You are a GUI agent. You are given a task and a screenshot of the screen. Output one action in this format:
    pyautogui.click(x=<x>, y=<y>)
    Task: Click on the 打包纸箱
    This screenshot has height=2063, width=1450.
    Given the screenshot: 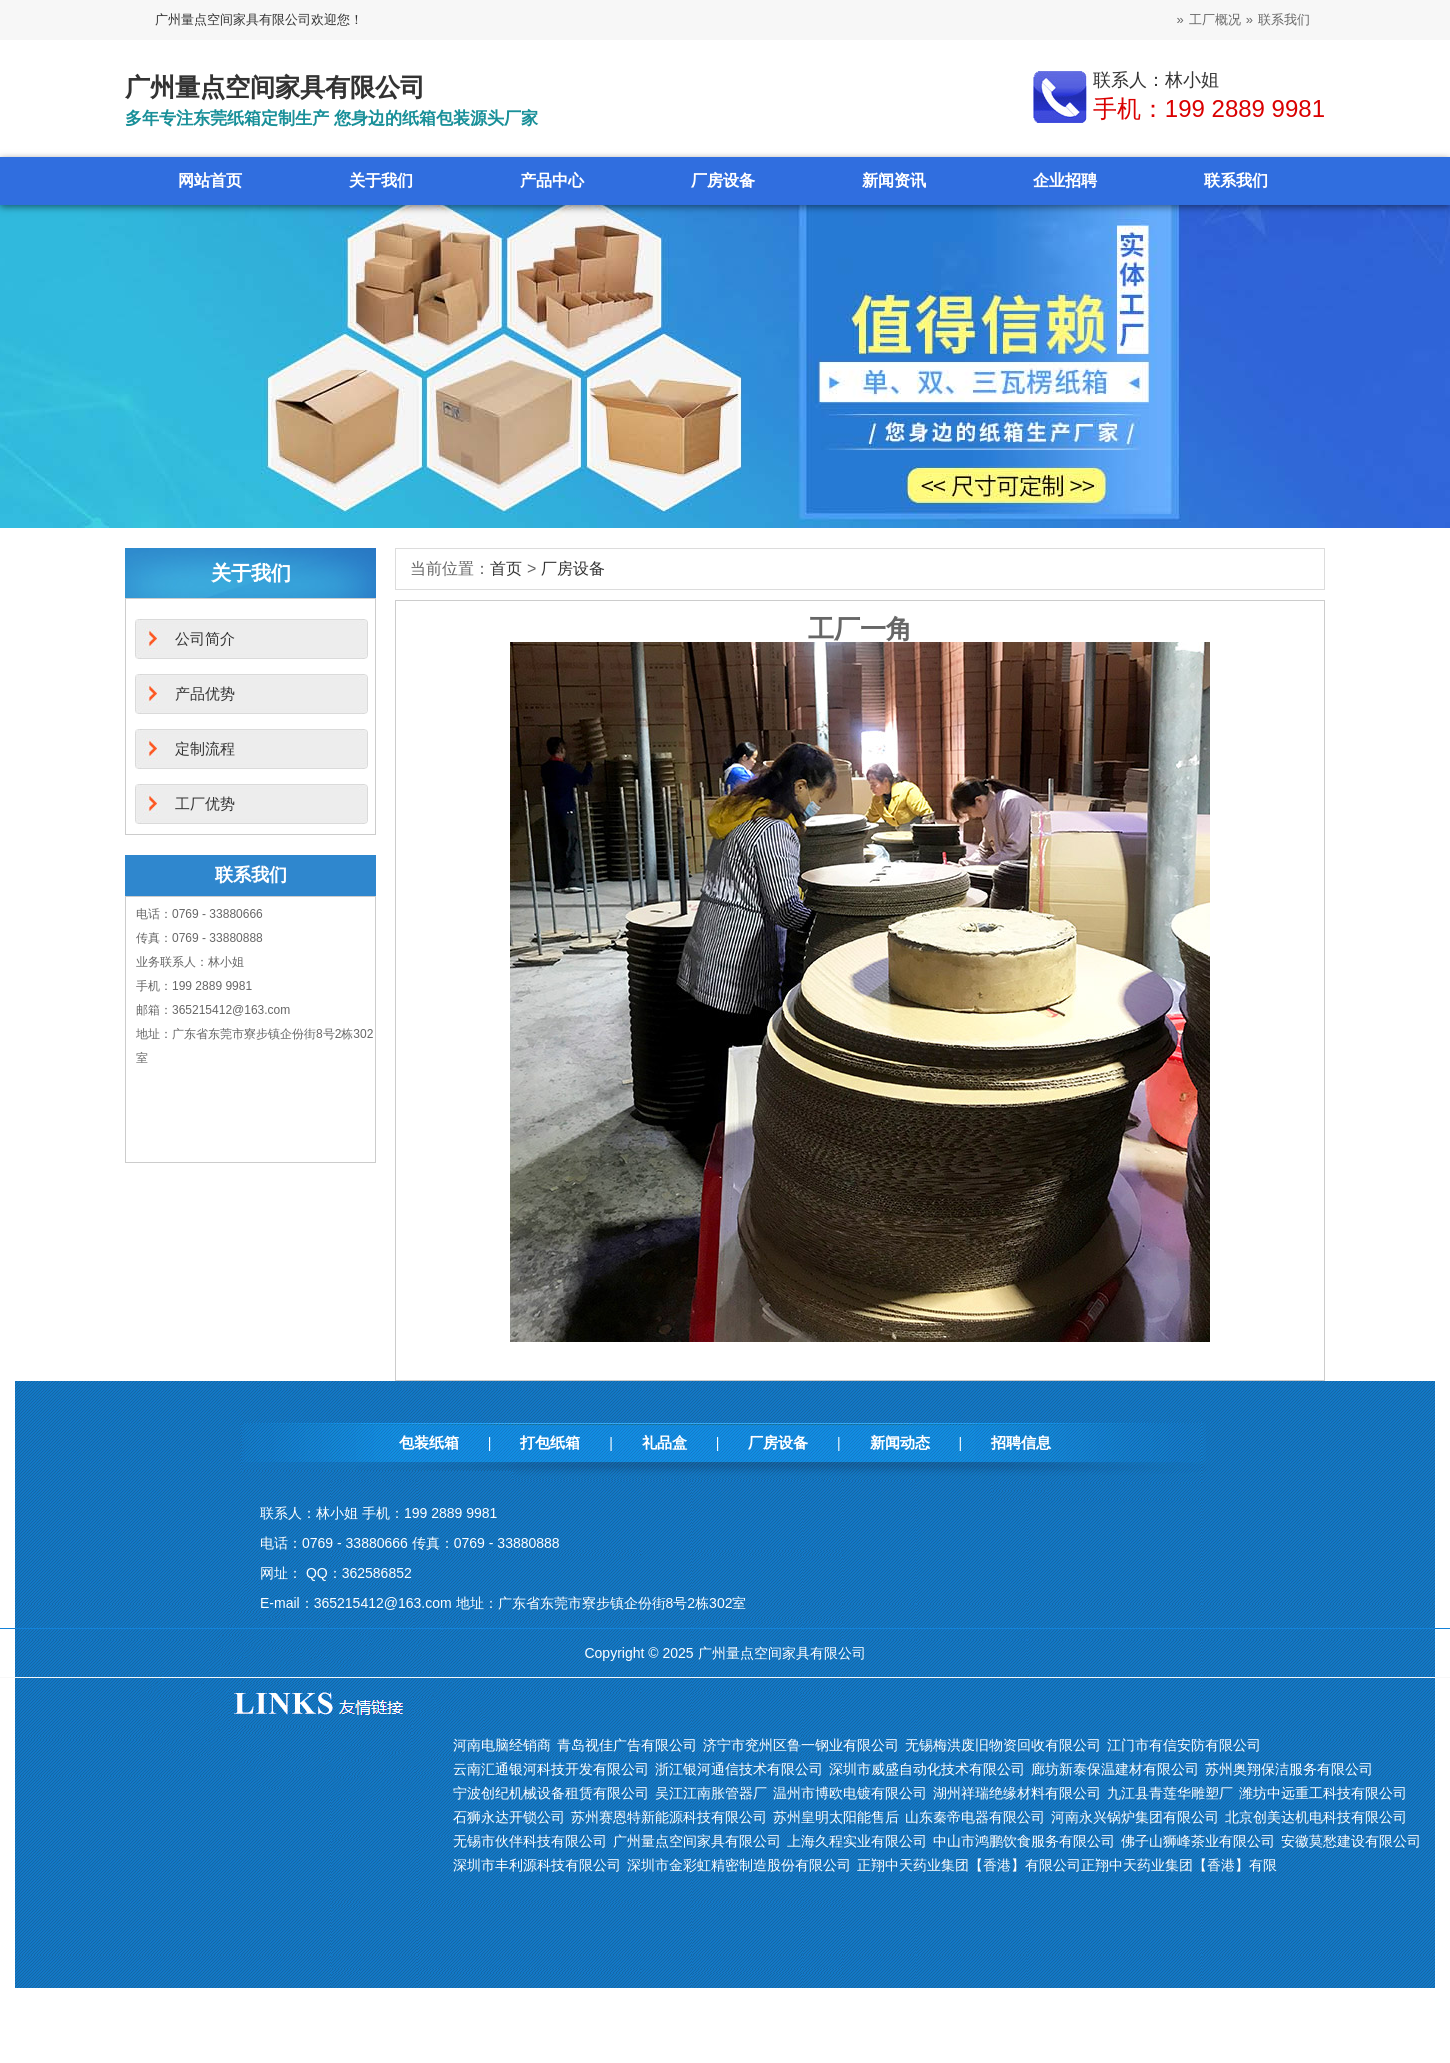 What is the action you would take?
    pyautogui.click(x=550, y=1442)
    